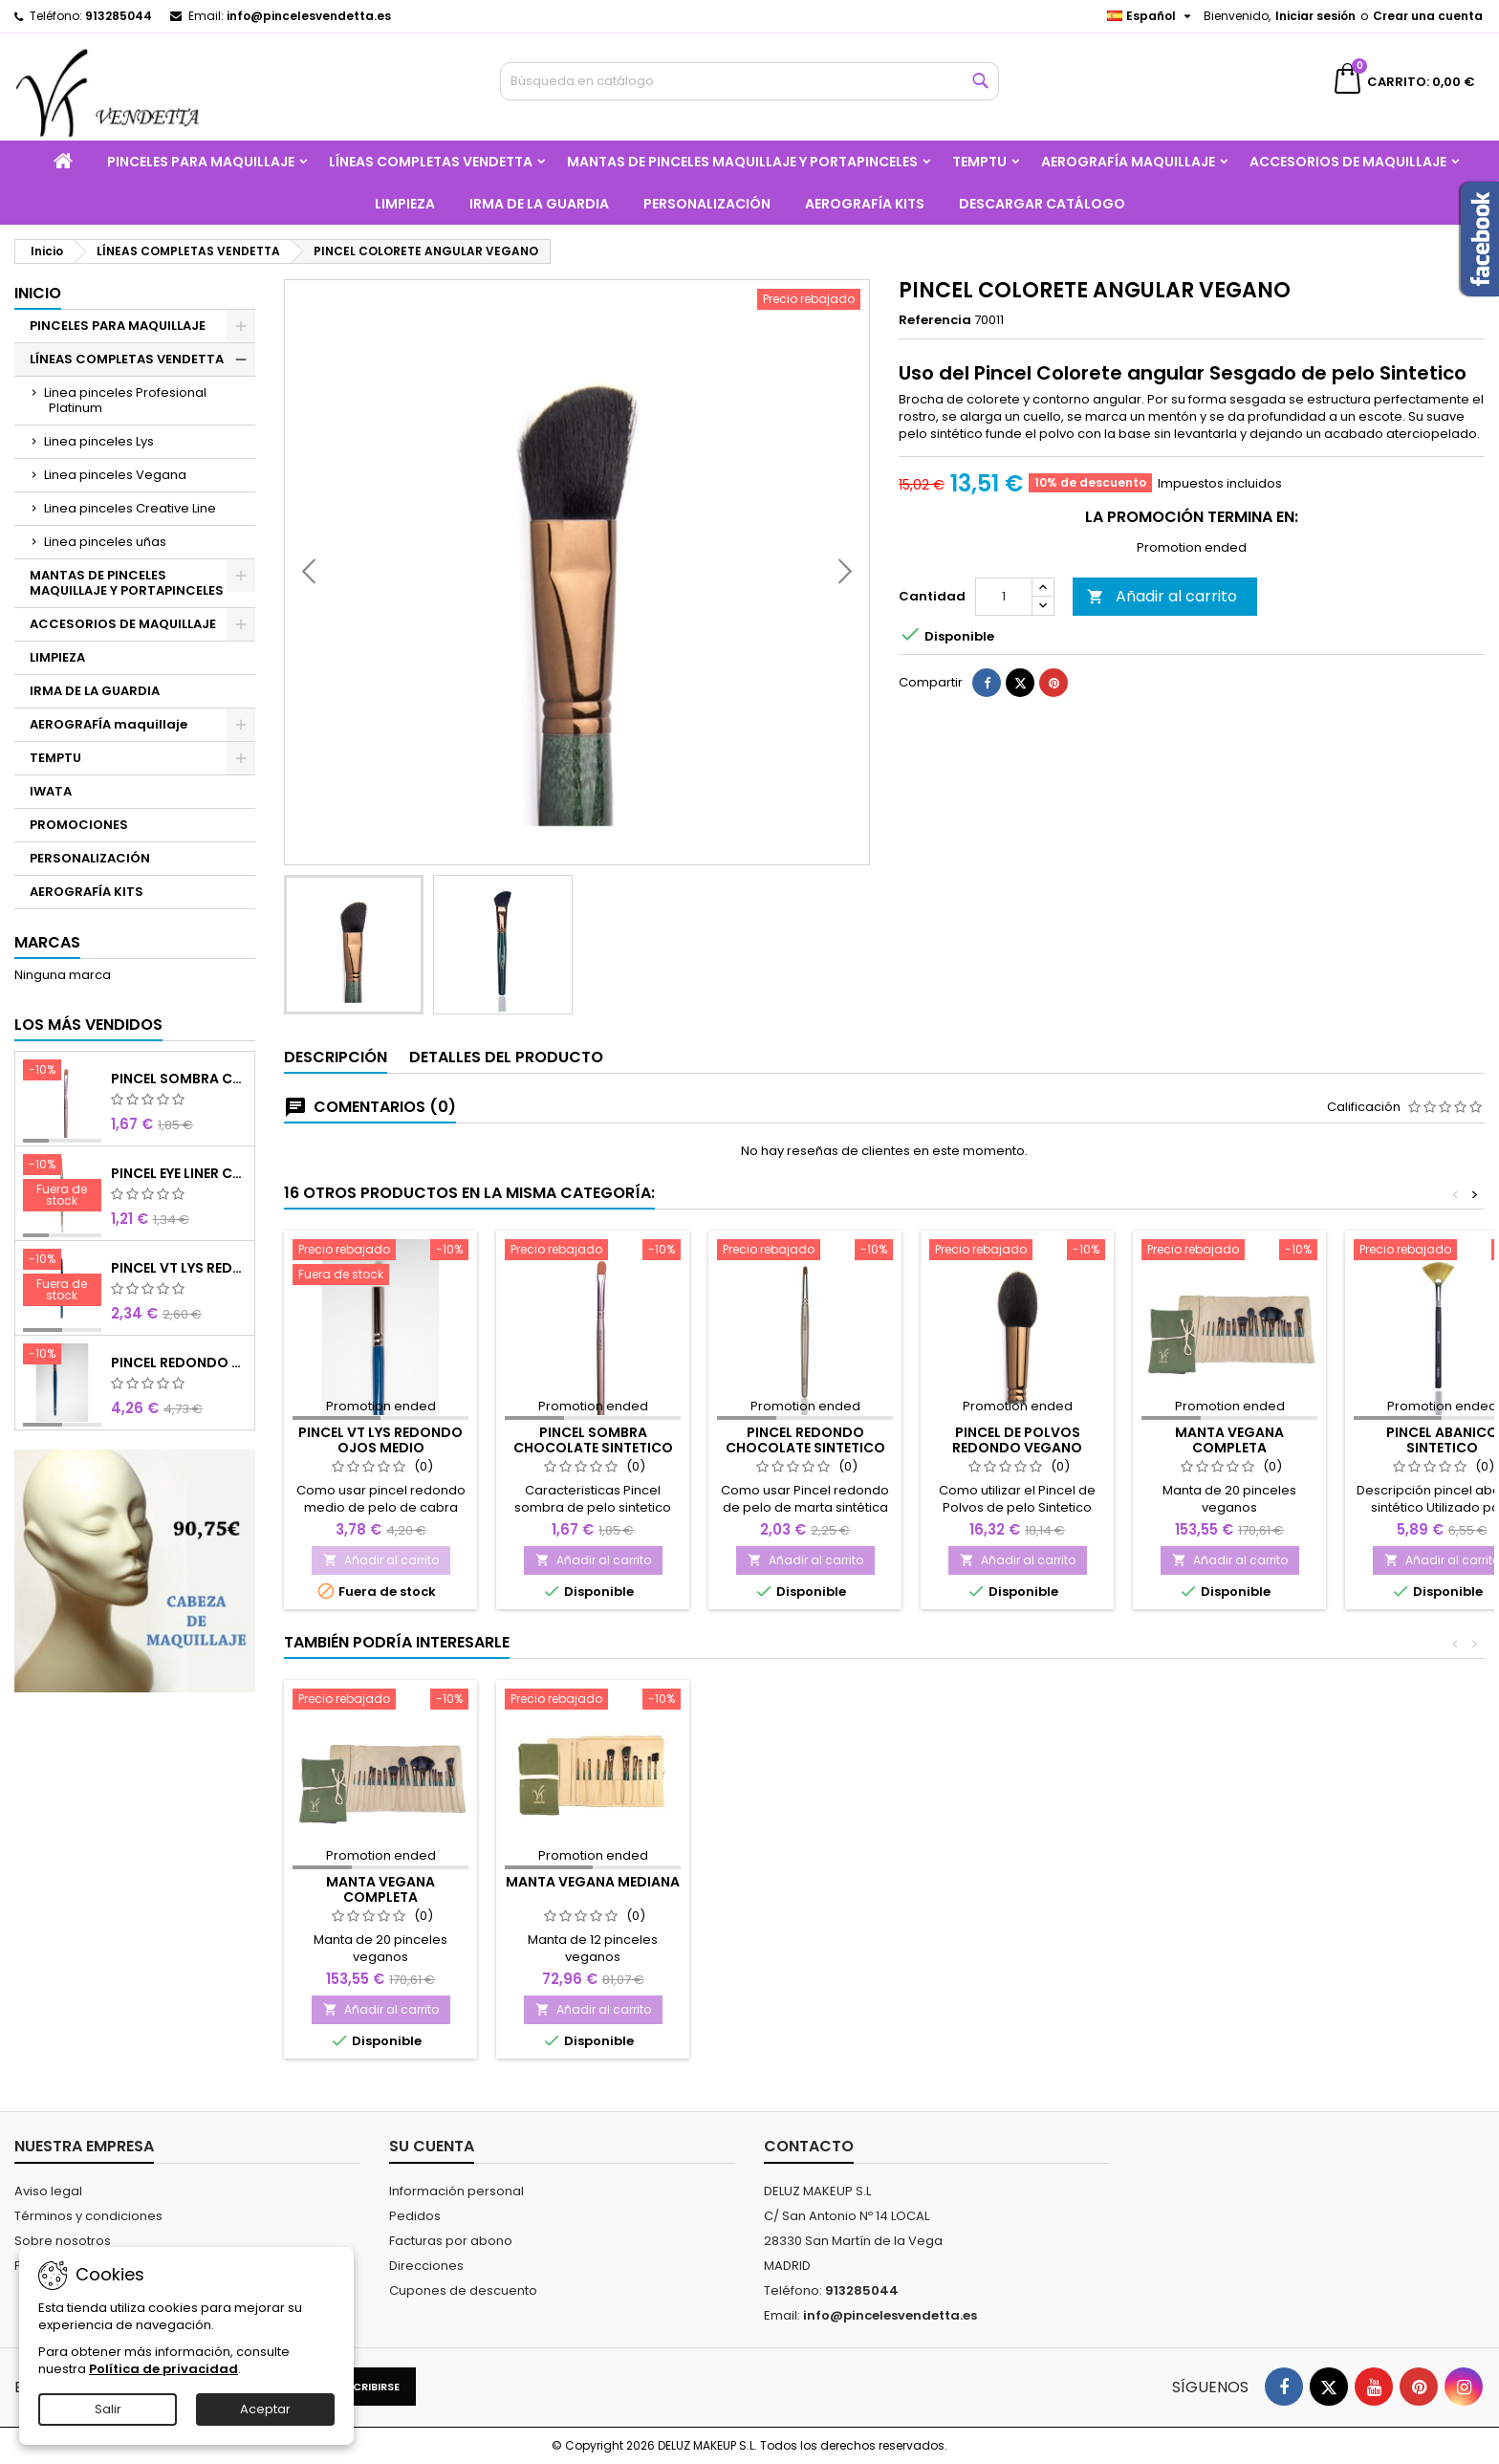 The image size is (1499, 2464). What do you see at coordinates (450, 2241) in the screenshot?
I see `Facturas por abono` at bounding box center [450, 2241].